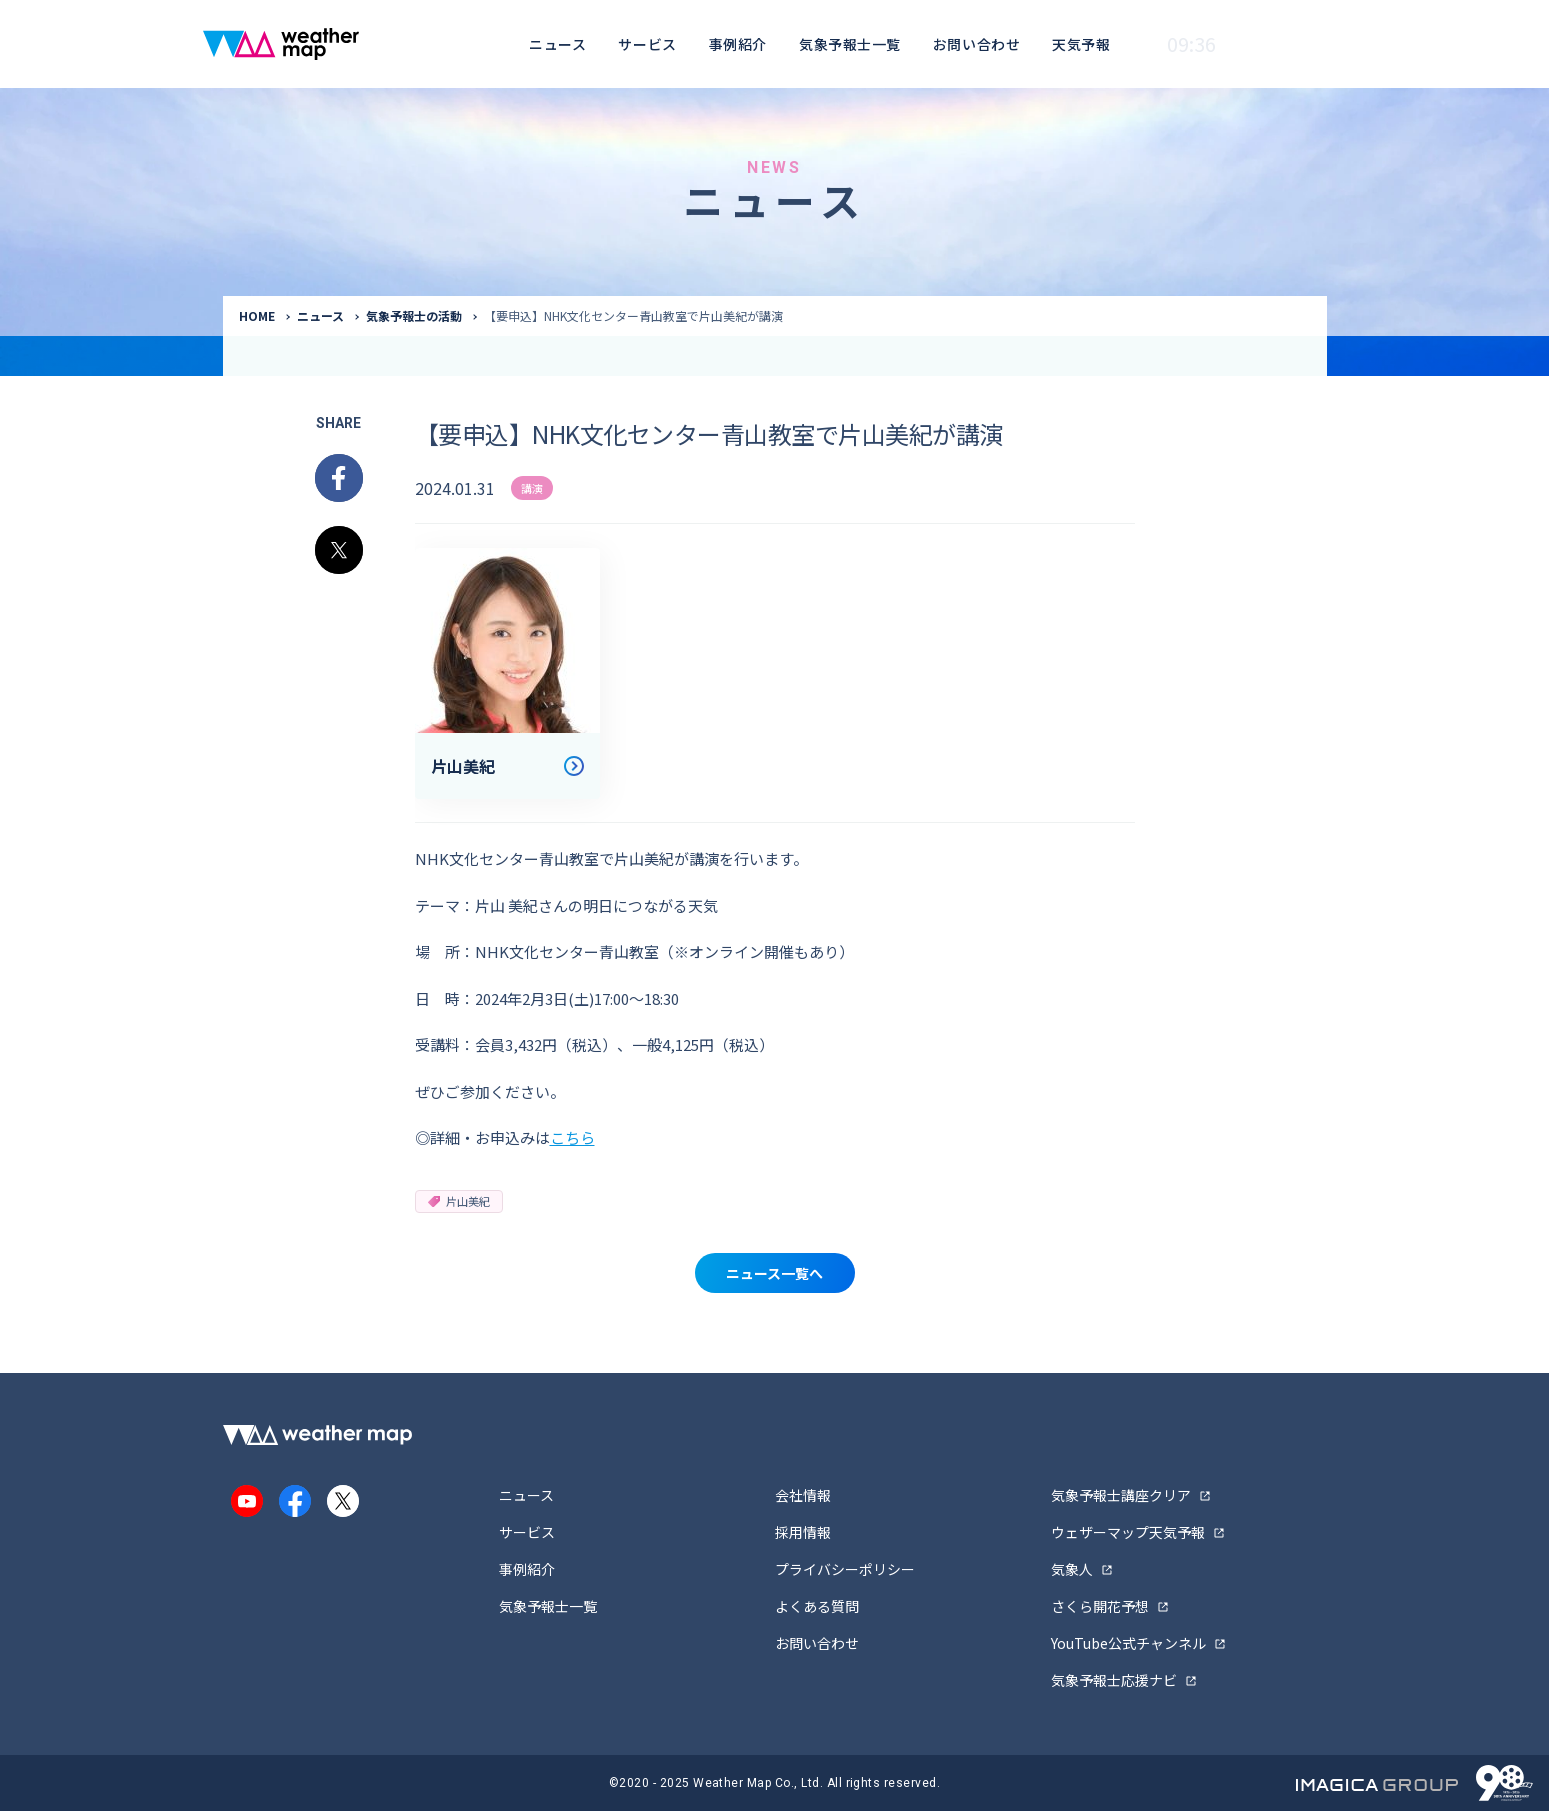 This screenshot has height=1811, width=1549. Describe the element at coordinates (774, 1273) in the screenshot. I see `ニュース一覧へ` at that location.